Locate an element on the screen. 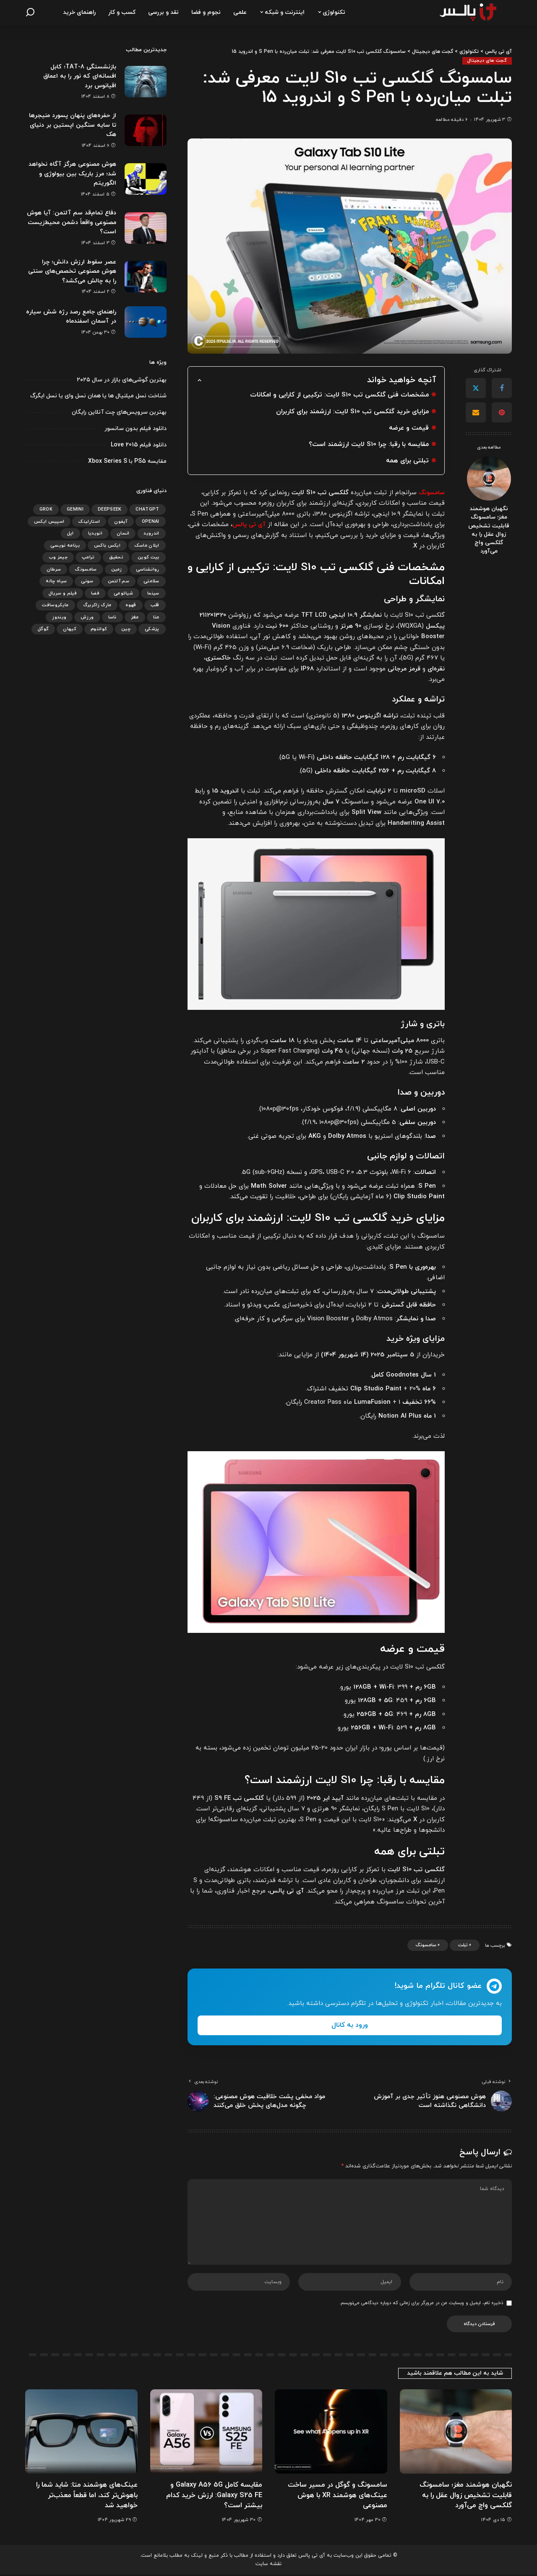 This screenshot has width=537, height=2576. از حفره‌های پنهان پسورد منیجرها تا سایه سنگین اپستین بر دنیای هک is located at coordinates (71, 125).